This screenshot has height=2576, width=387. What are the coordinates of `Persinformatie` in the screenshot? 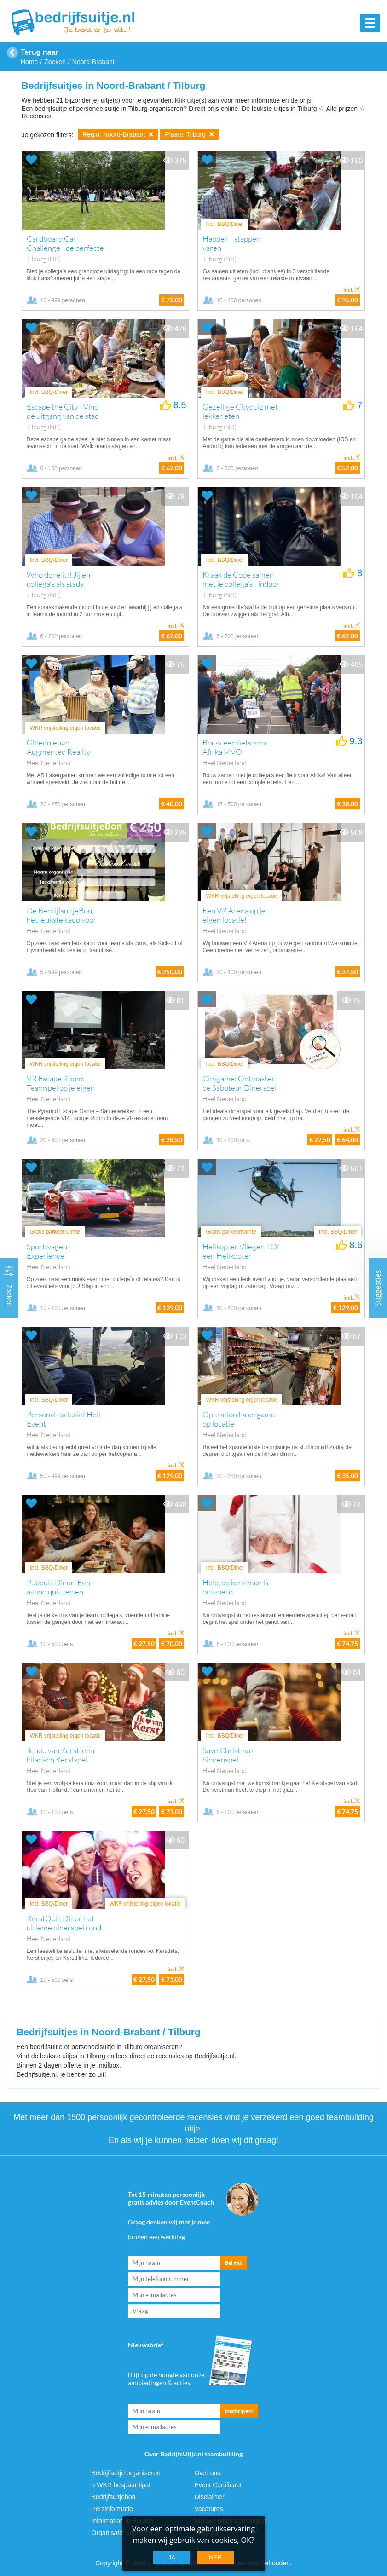 It's located at (112, 2508).